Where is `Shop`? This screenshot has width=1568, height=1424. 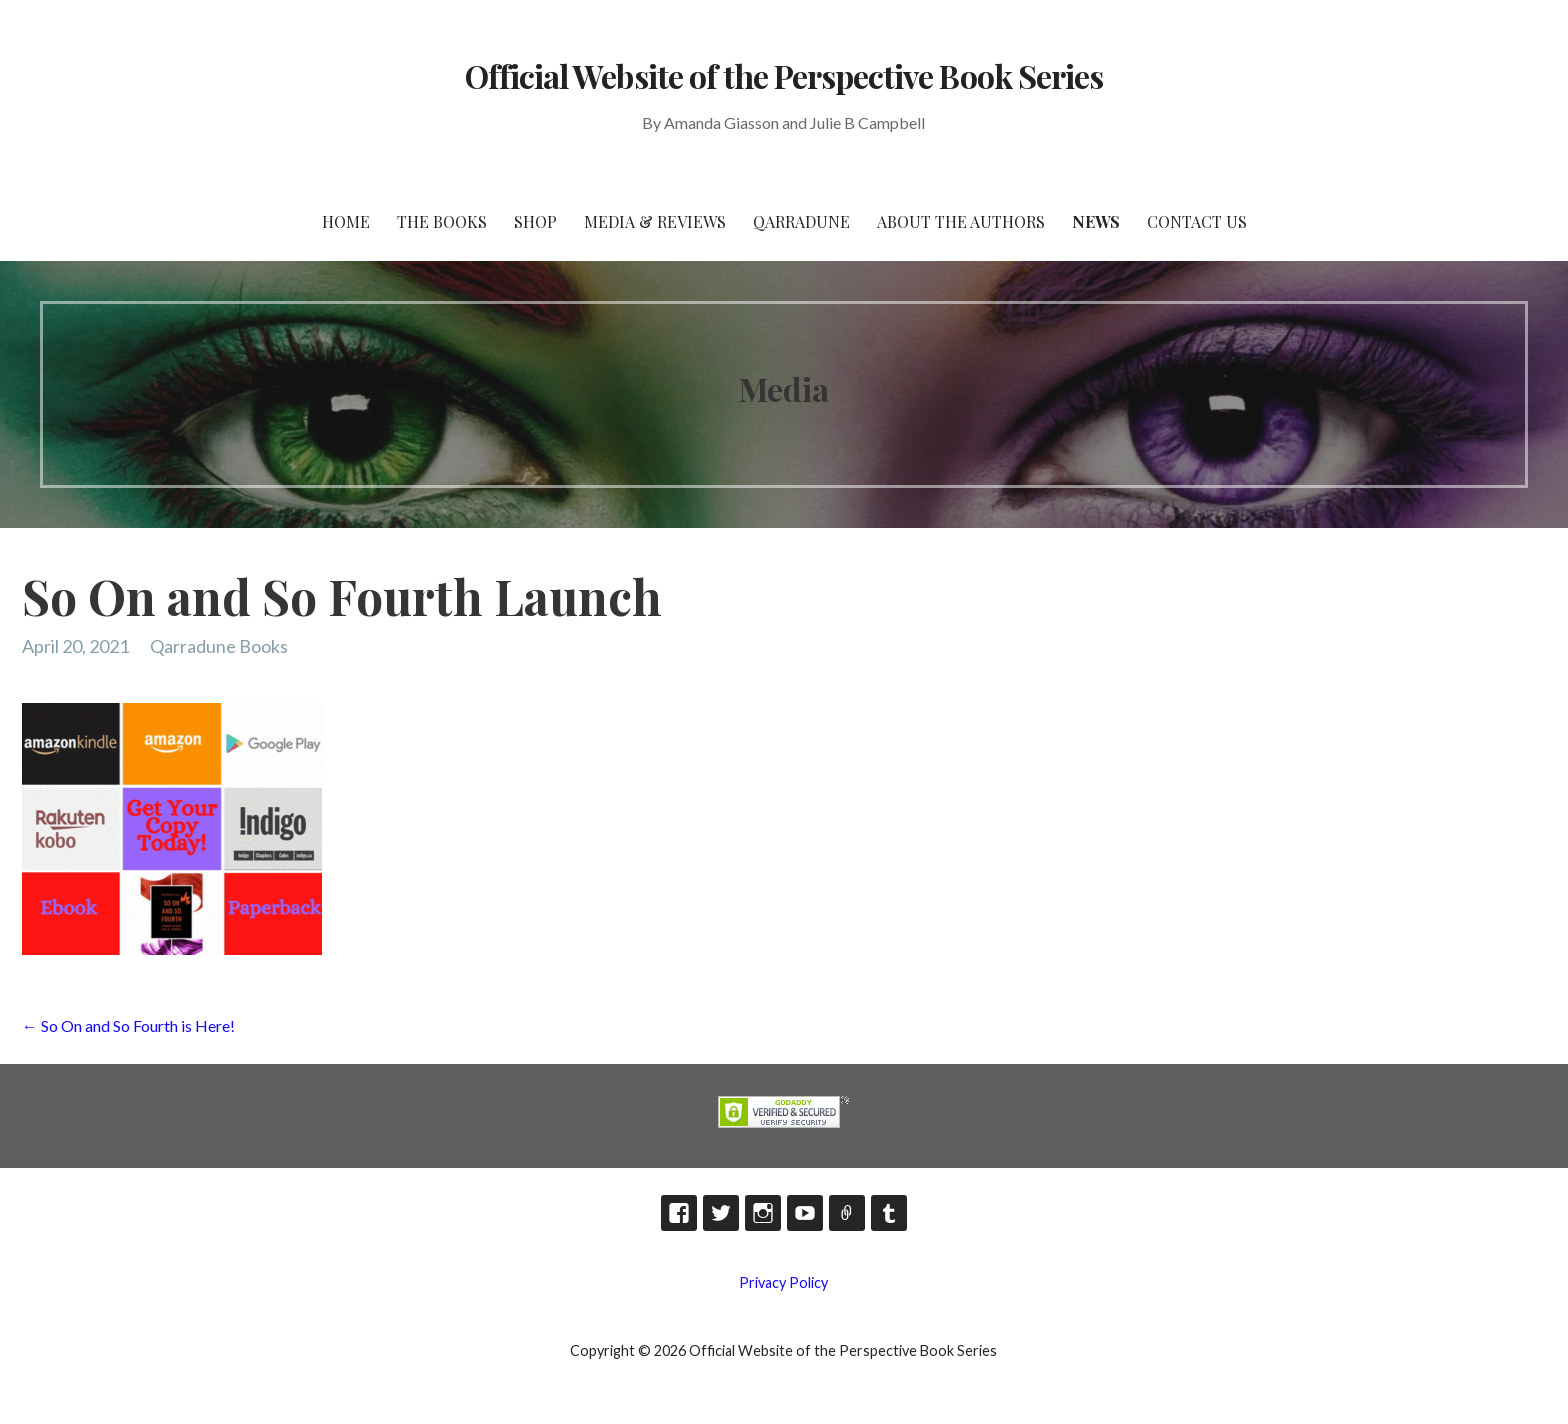
Shop is located at coordinates (535, 221).